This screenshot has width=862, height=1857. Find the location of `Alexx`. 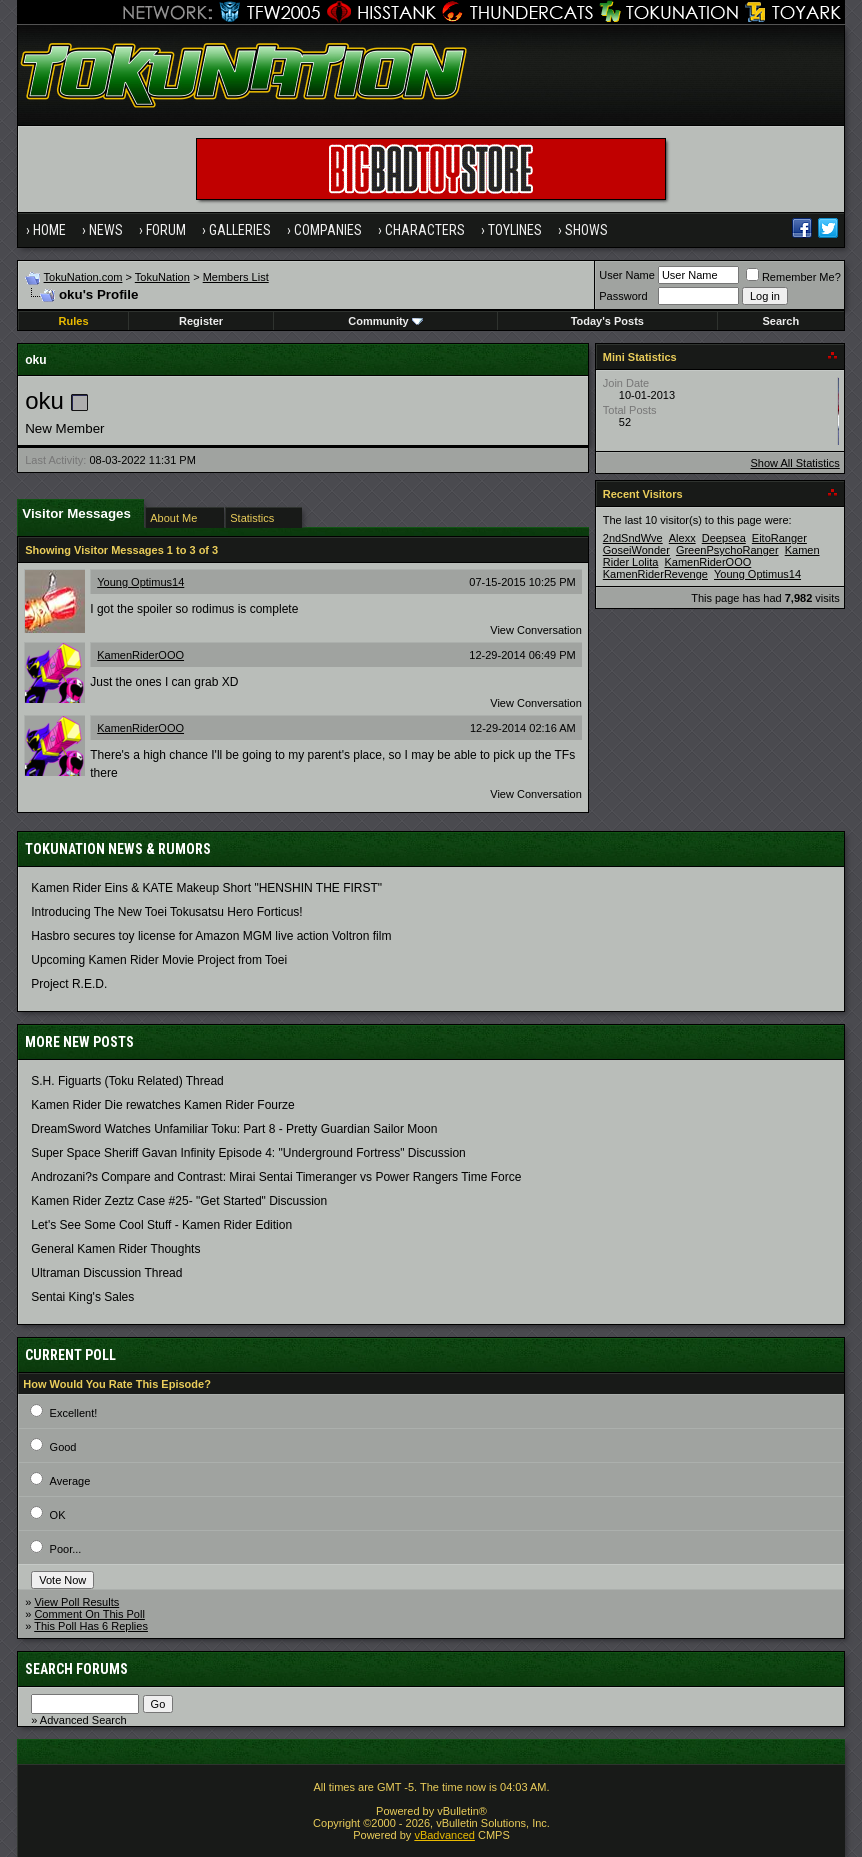

Alexx is located at coordinates (682, 538).